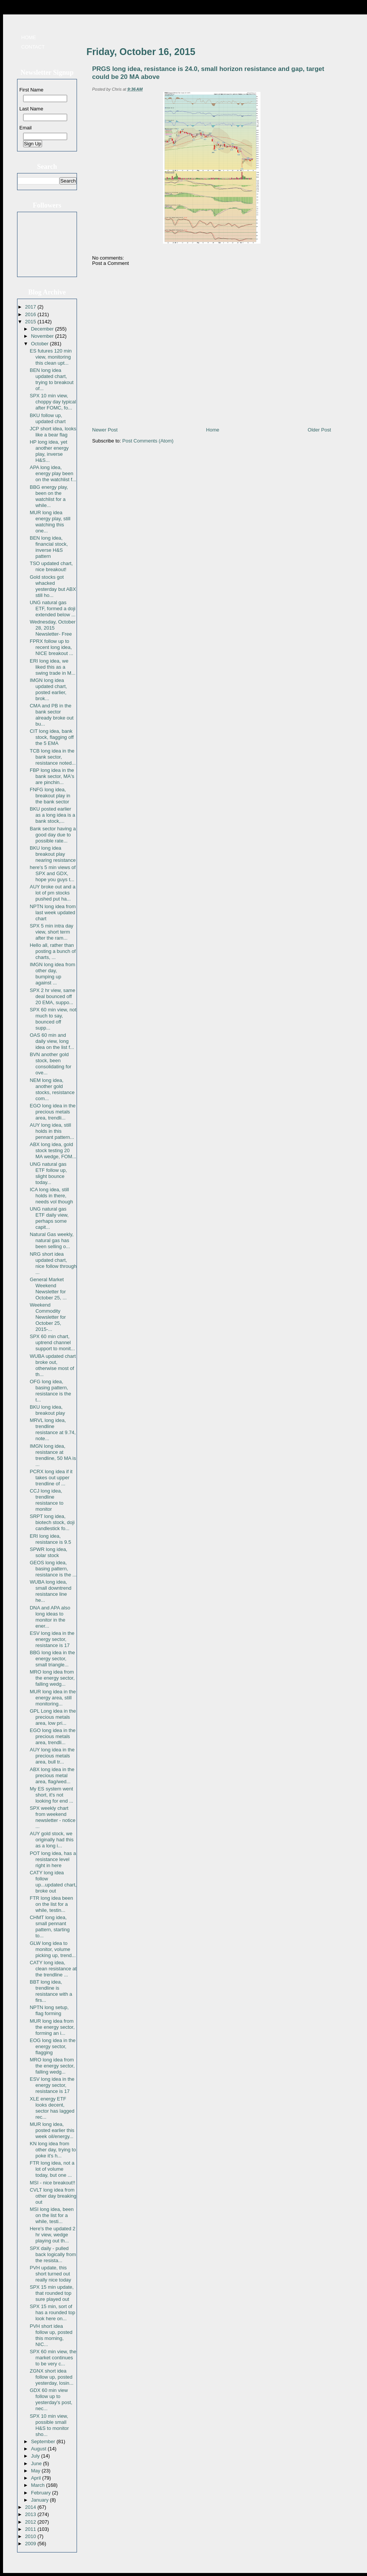  Describe the element at coordinates (31, 2507) in the screenshot. I see `2014` at that location.